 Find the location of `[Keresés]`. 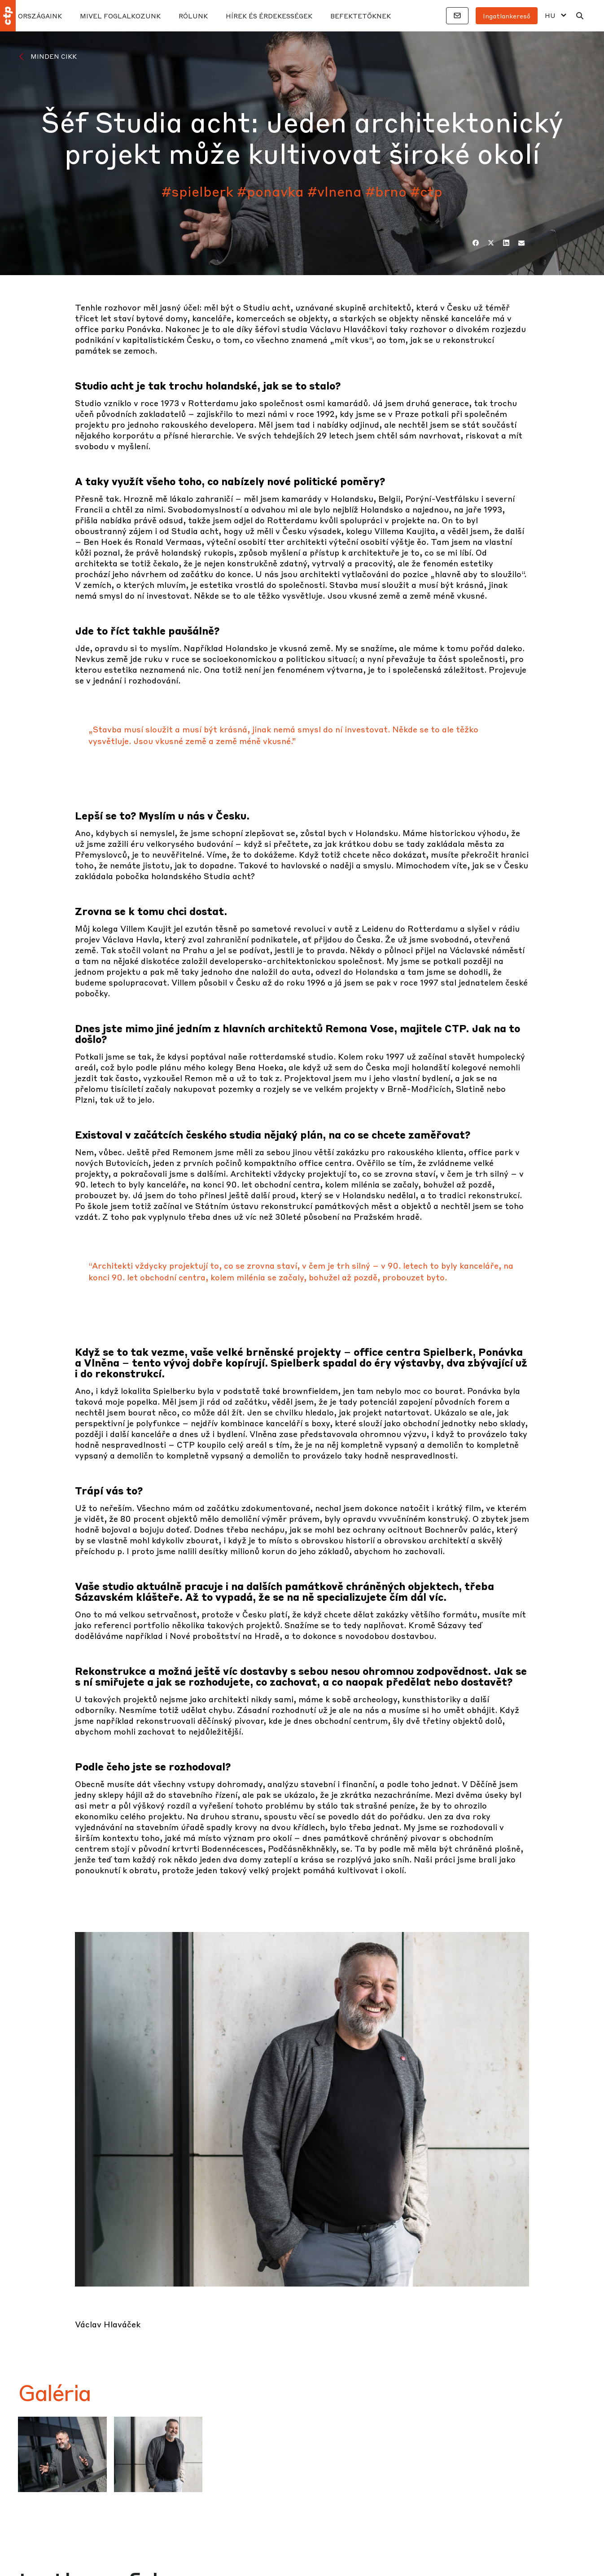

[Keresés] is located at coordinates (579, 15).